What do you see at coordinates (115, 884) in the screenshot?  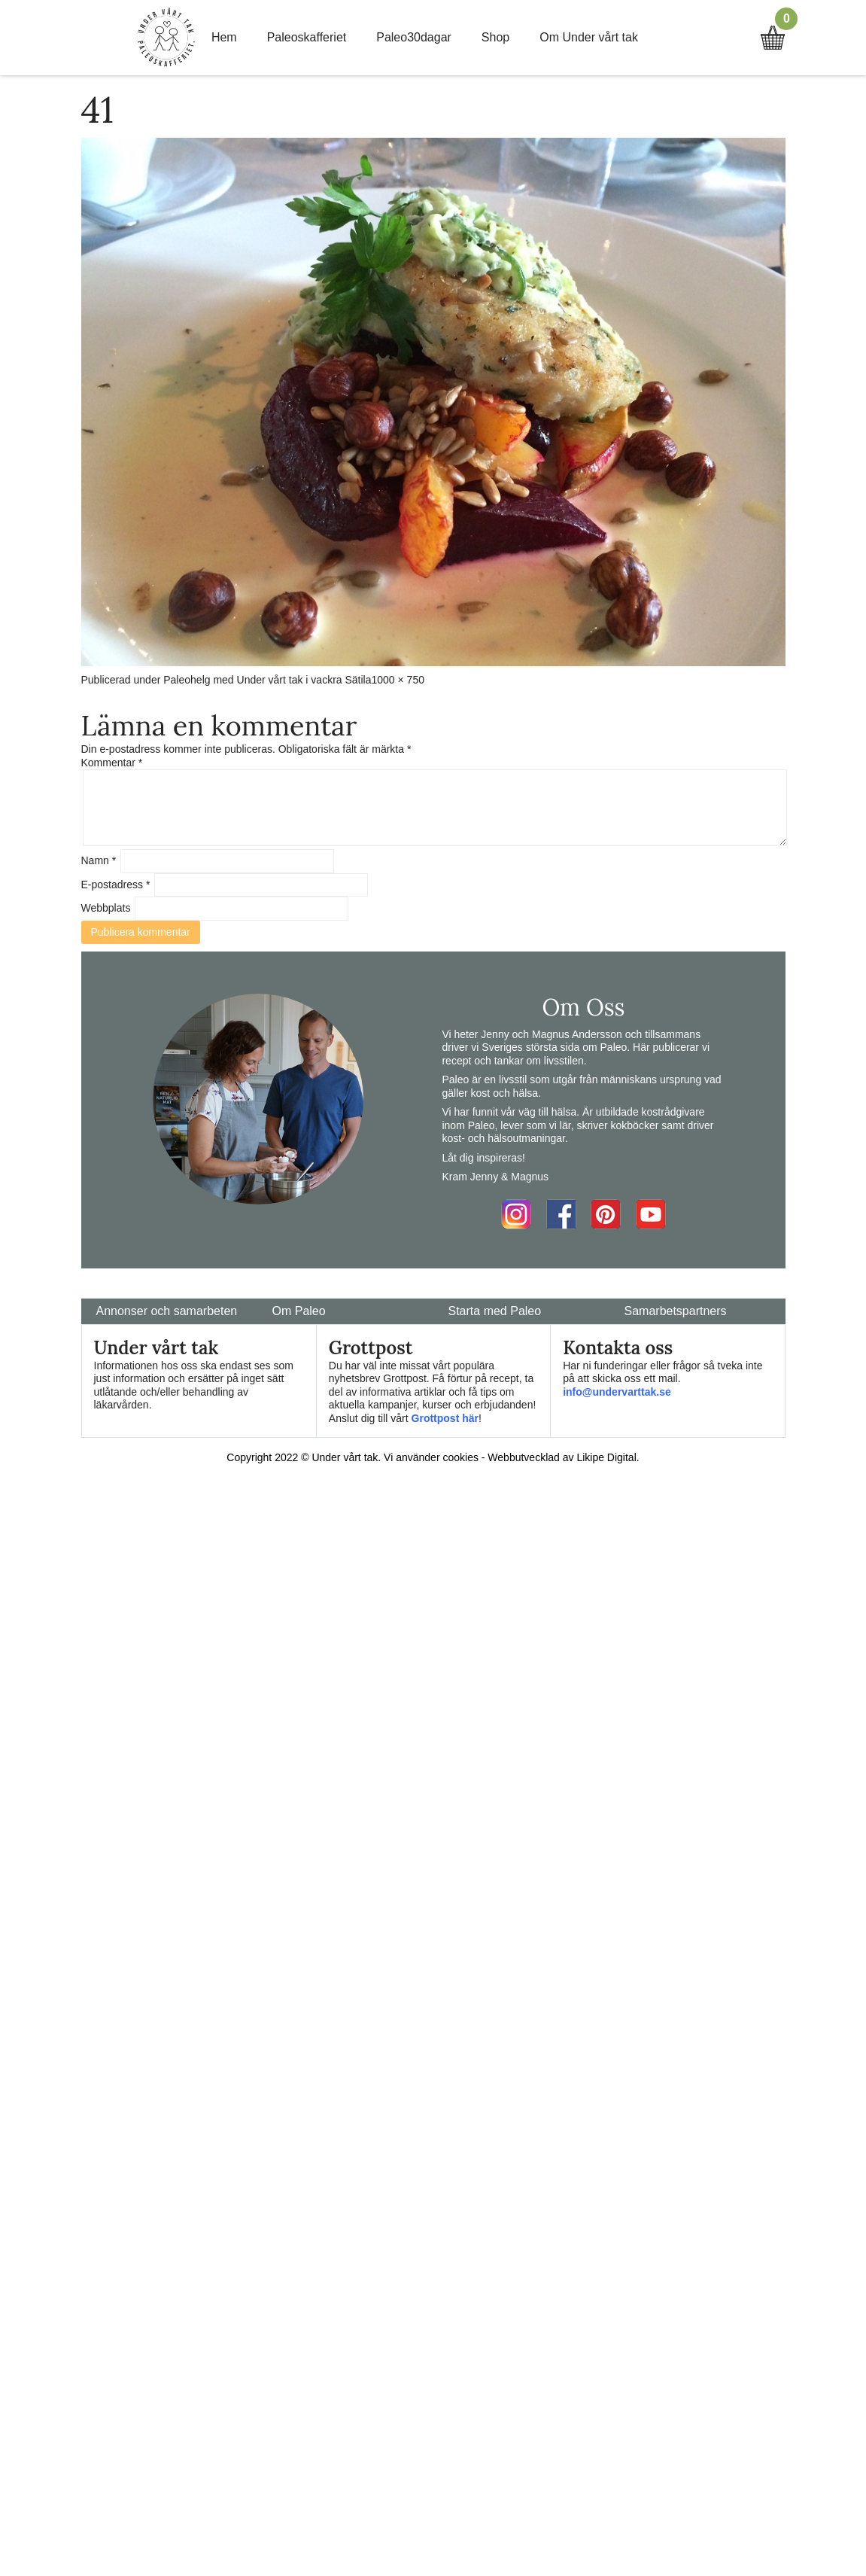 I see `E-postadress` at bounding box center [115, 884].